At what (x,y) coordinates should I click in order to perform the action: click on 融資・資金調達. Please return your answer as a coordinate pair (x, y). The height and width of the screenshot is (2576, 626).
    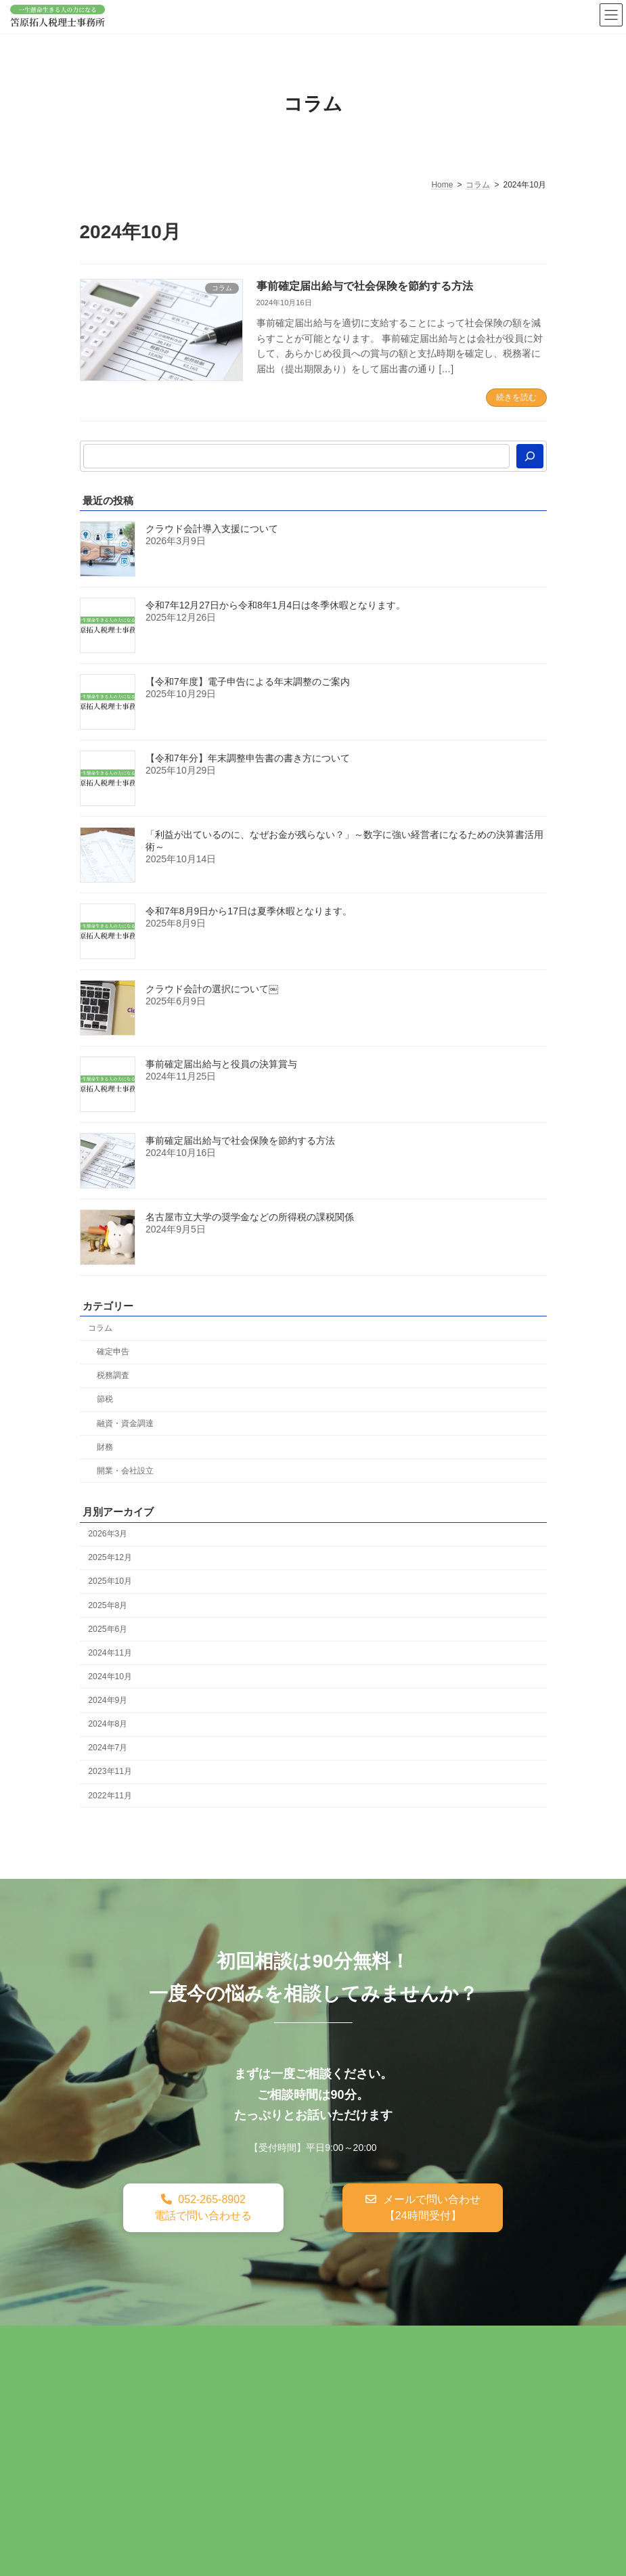
    Looking at the image, I should click on (124, 1422).